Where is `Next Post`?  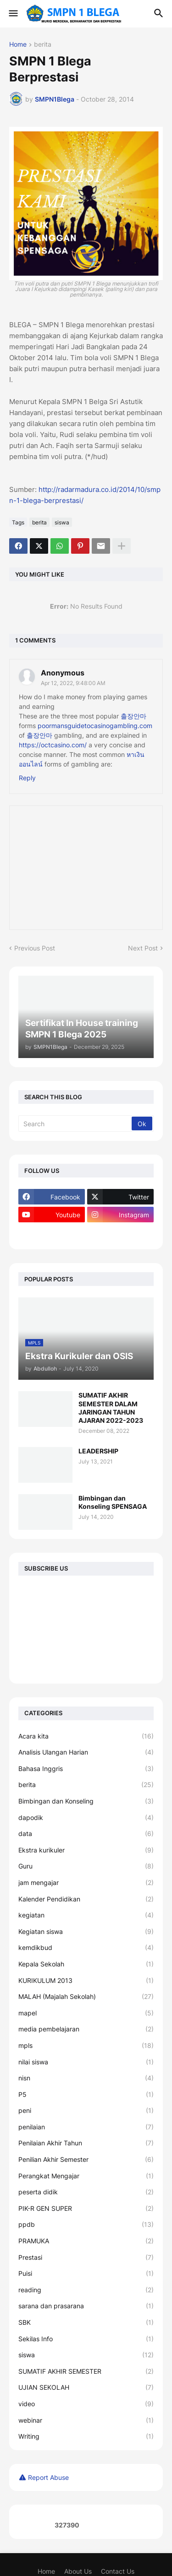 Next Post is located at coordinates (143, 948).